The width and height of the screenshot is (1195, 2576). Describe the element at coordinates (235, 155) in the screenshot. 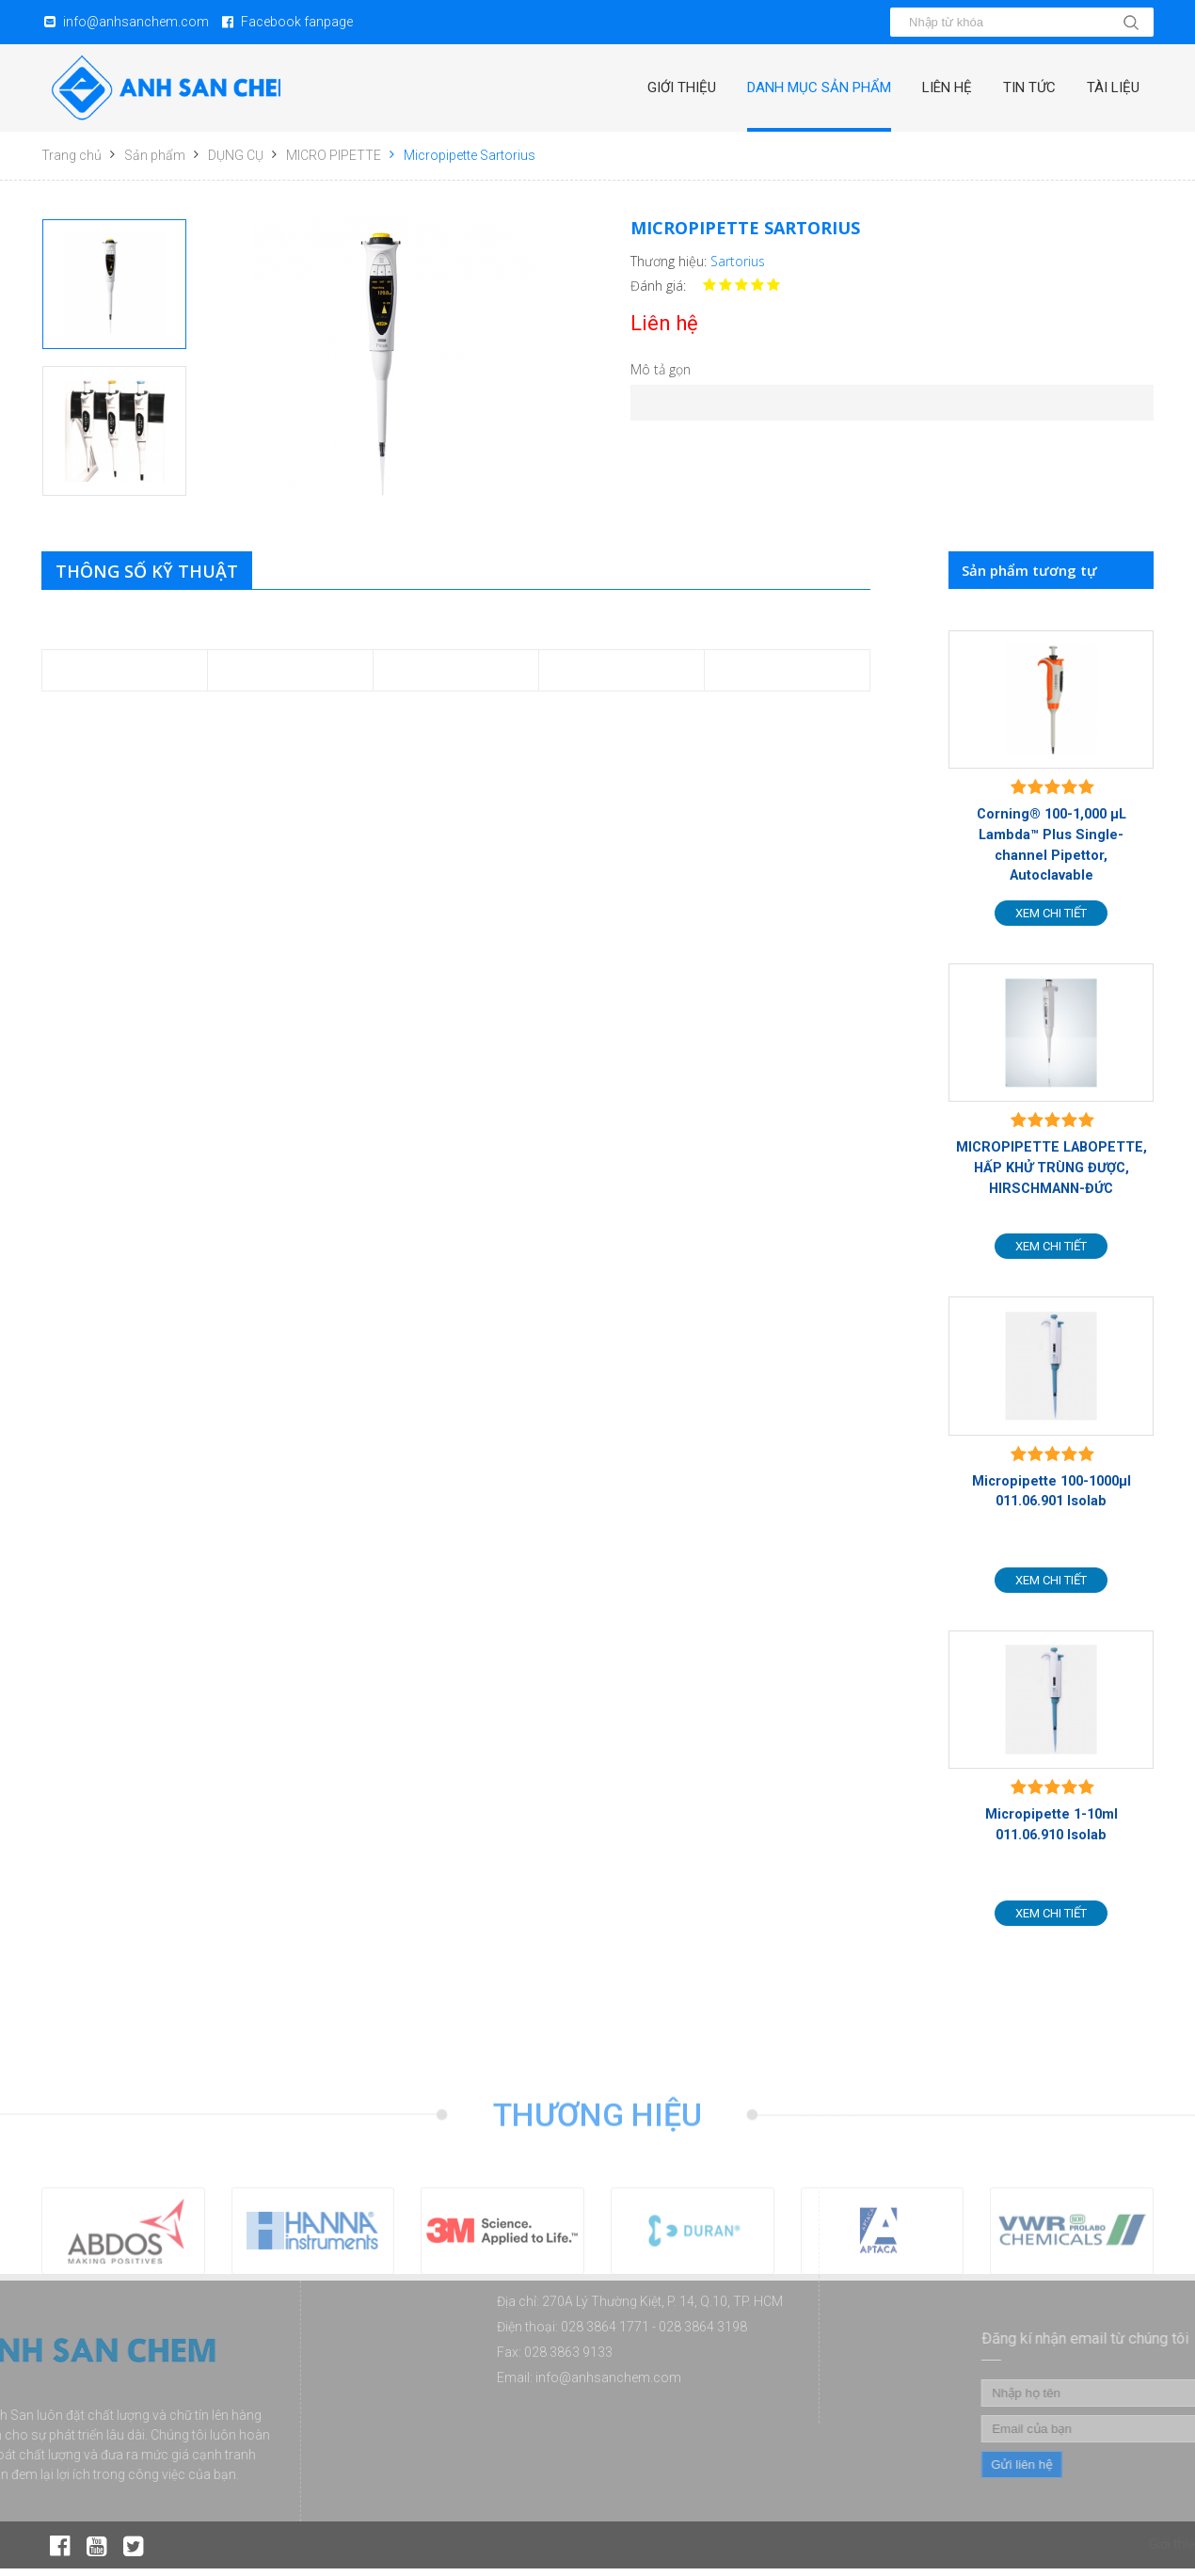

I see `DỤNG CỤ` at that location.